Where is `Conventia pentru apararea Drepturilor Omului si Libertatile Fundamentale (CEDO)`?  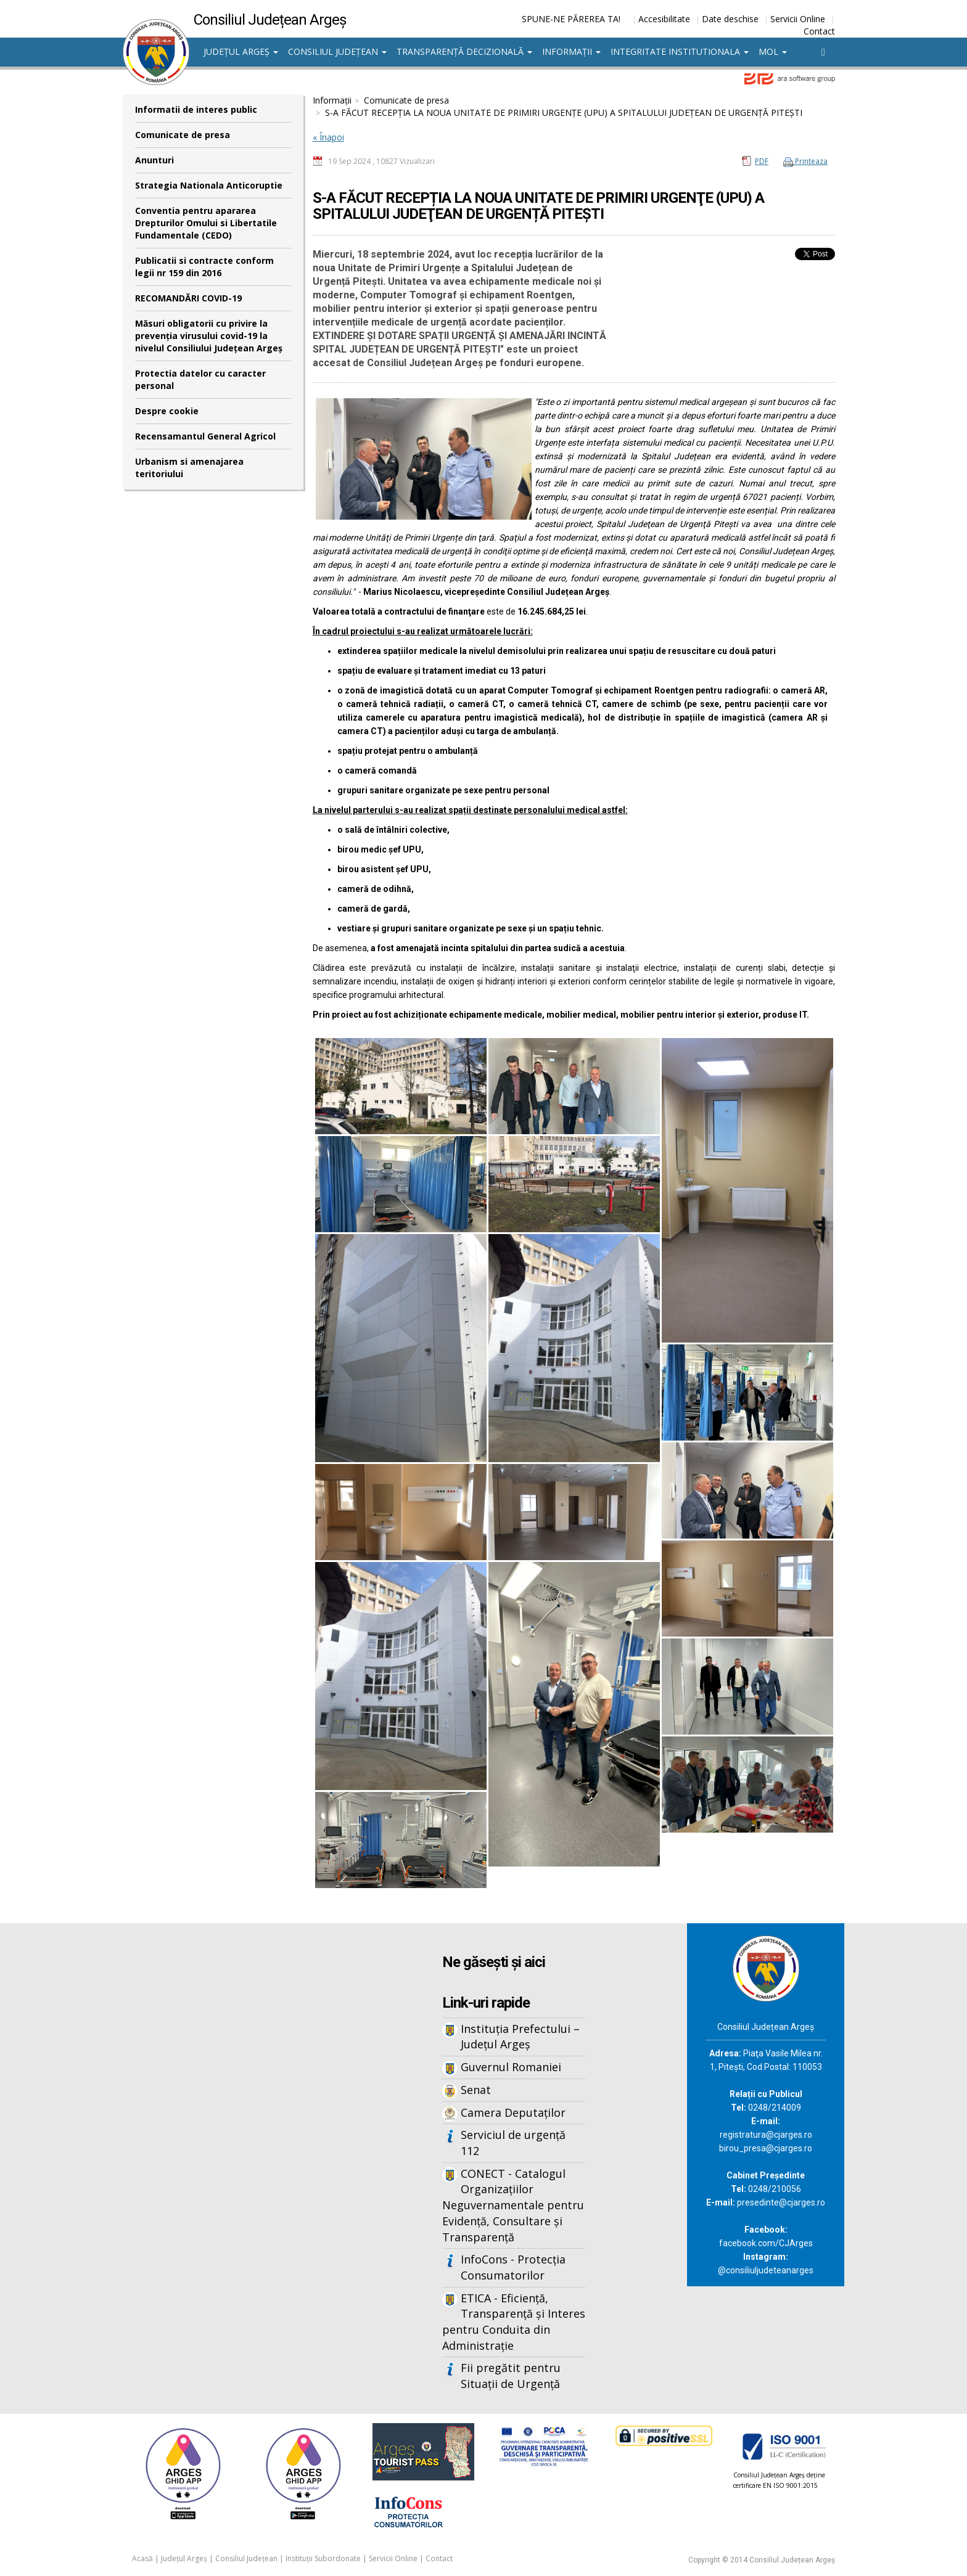 Conventia pentru apararea Drepturilor Omului si Libertatile Fundamentale (CEDO) is located at coordinates (206, 223).